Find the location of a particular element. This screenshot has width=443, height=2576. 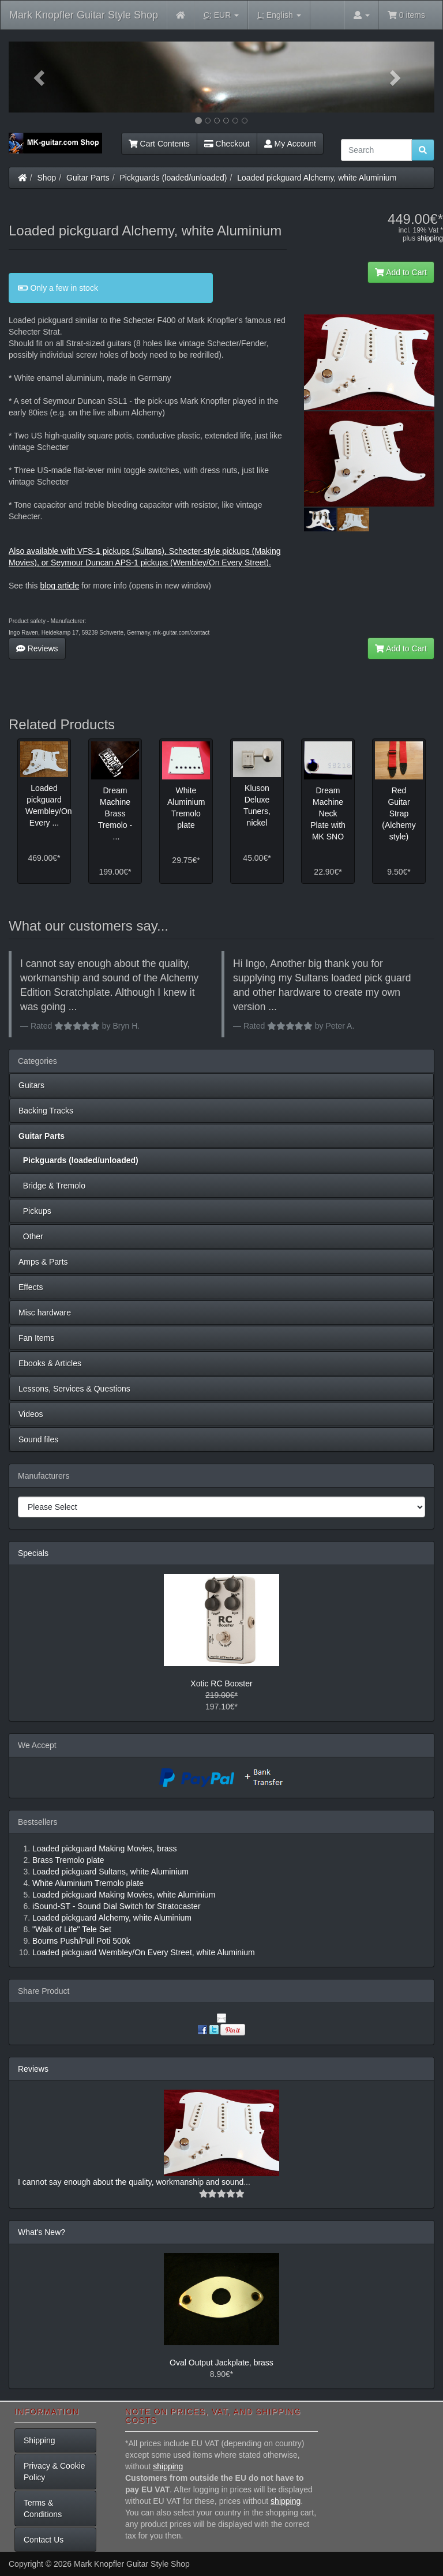

Guitar Parts is located at coordinates (88, 177).